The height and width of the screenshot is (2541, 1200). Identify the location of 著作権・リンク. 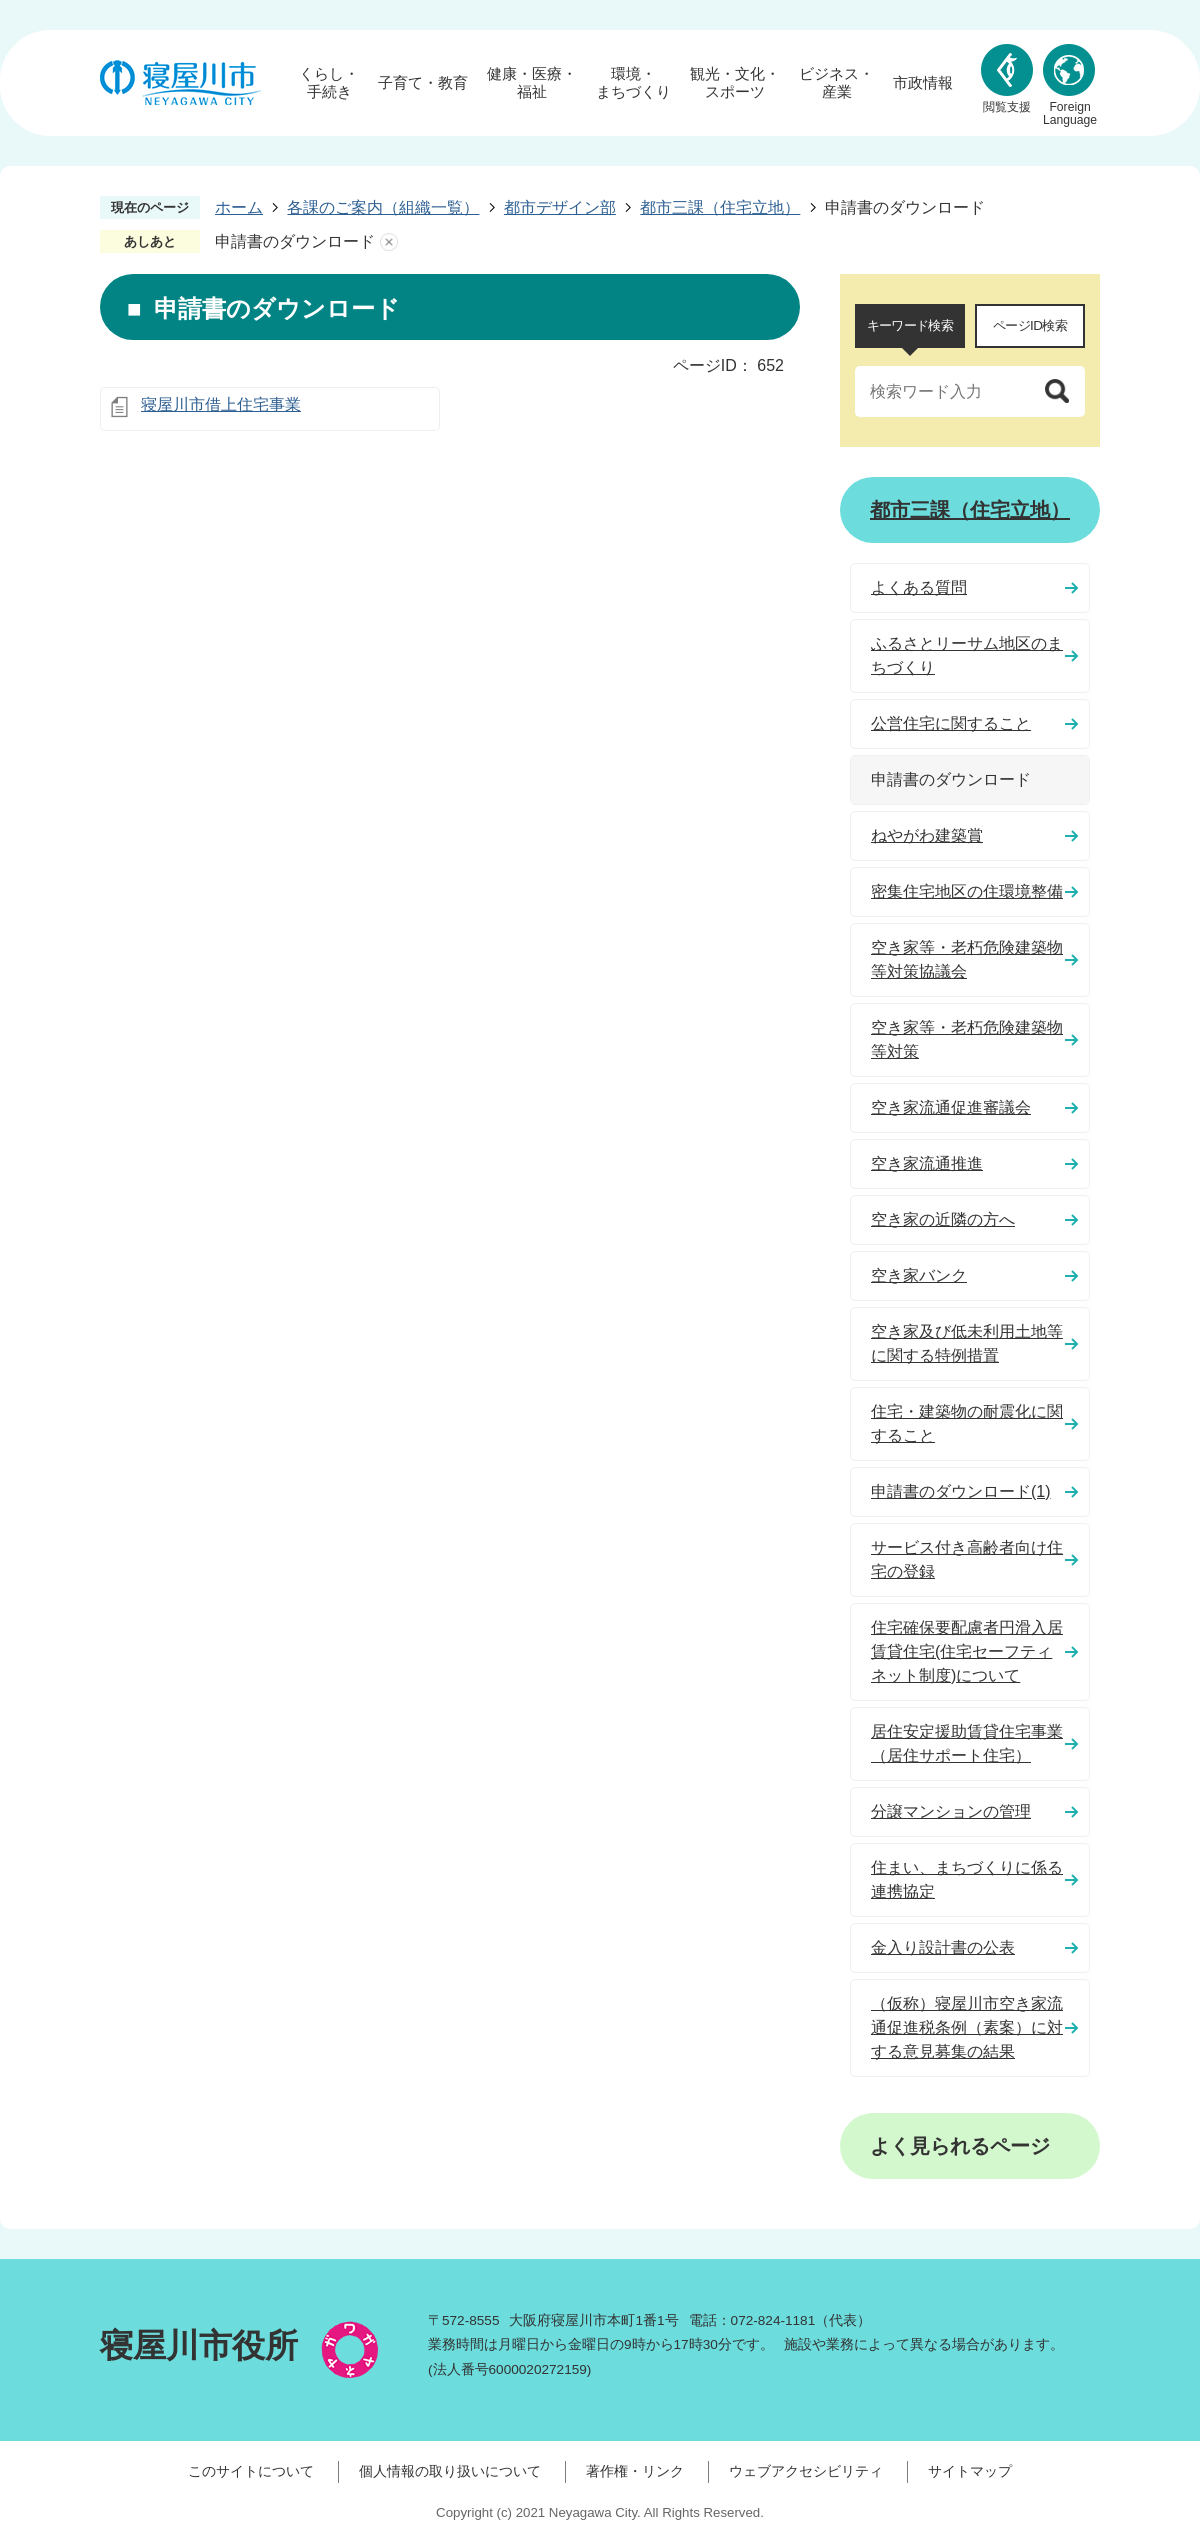
(635, 2471).